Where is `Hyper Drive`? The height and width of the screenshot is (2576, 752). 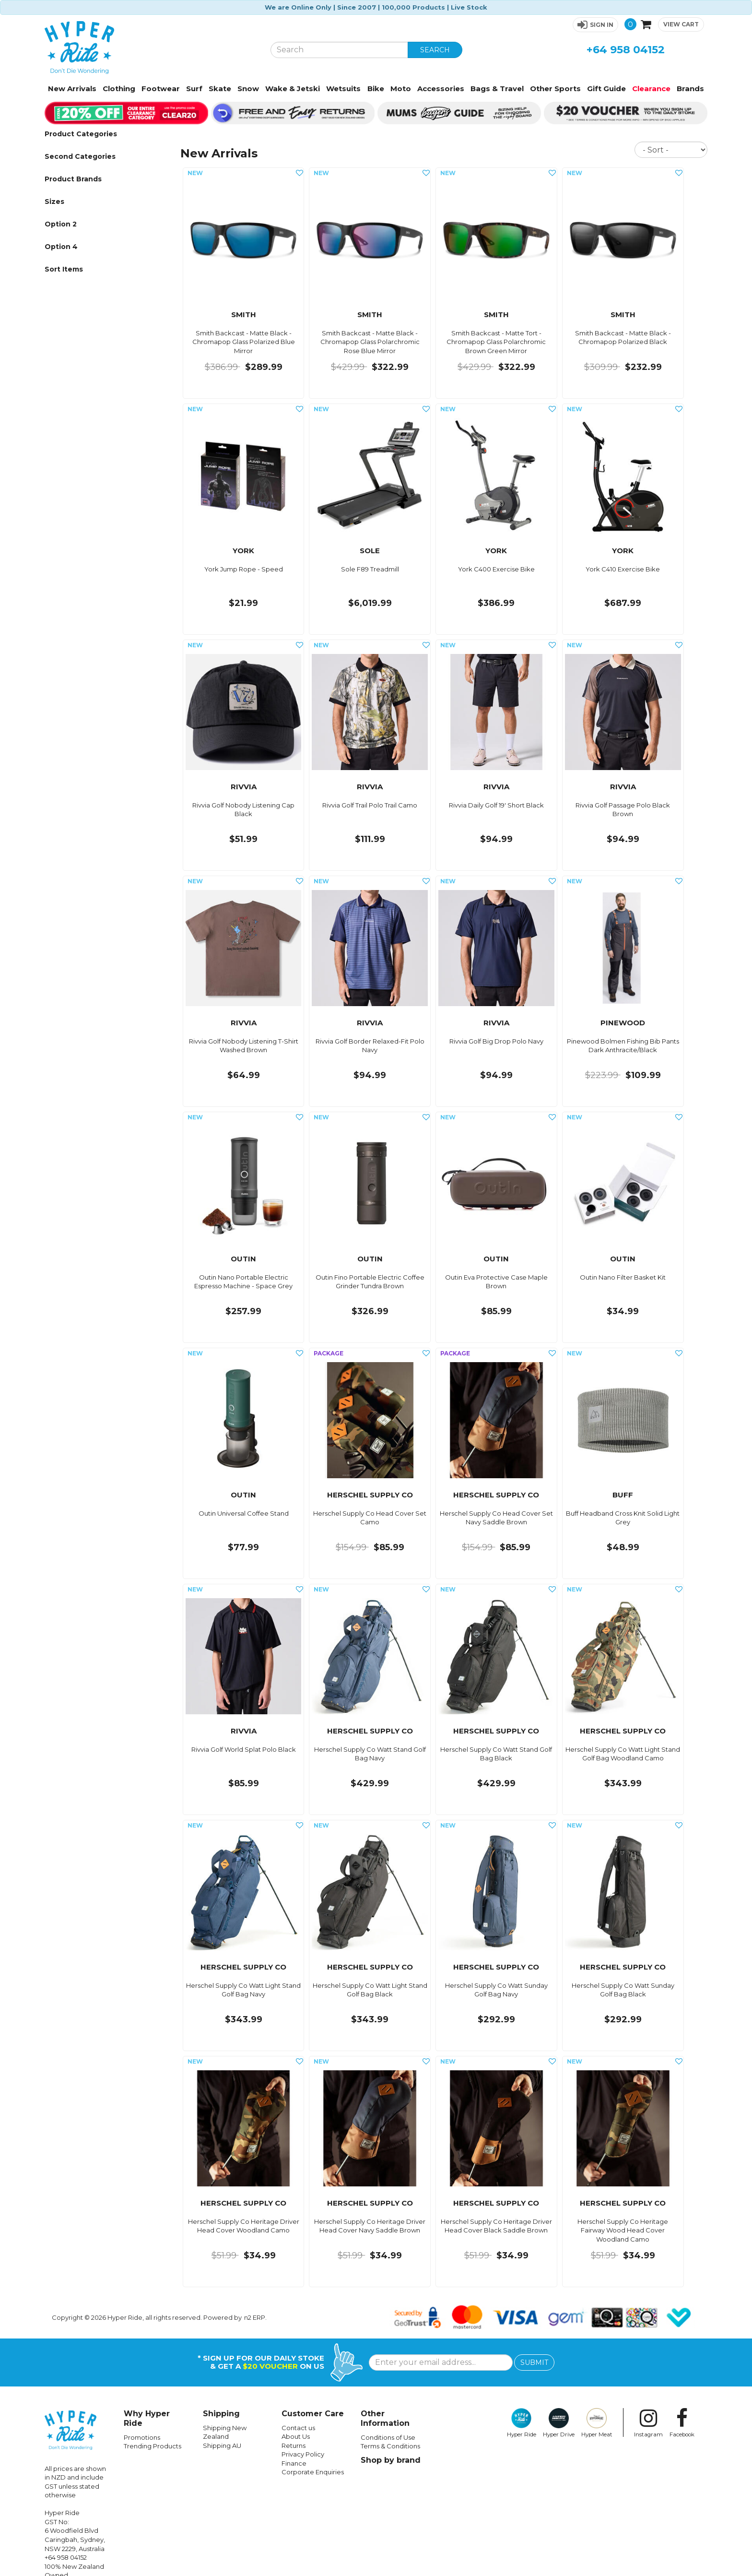
Hyper Drive is located at coordinates (559, 2423).